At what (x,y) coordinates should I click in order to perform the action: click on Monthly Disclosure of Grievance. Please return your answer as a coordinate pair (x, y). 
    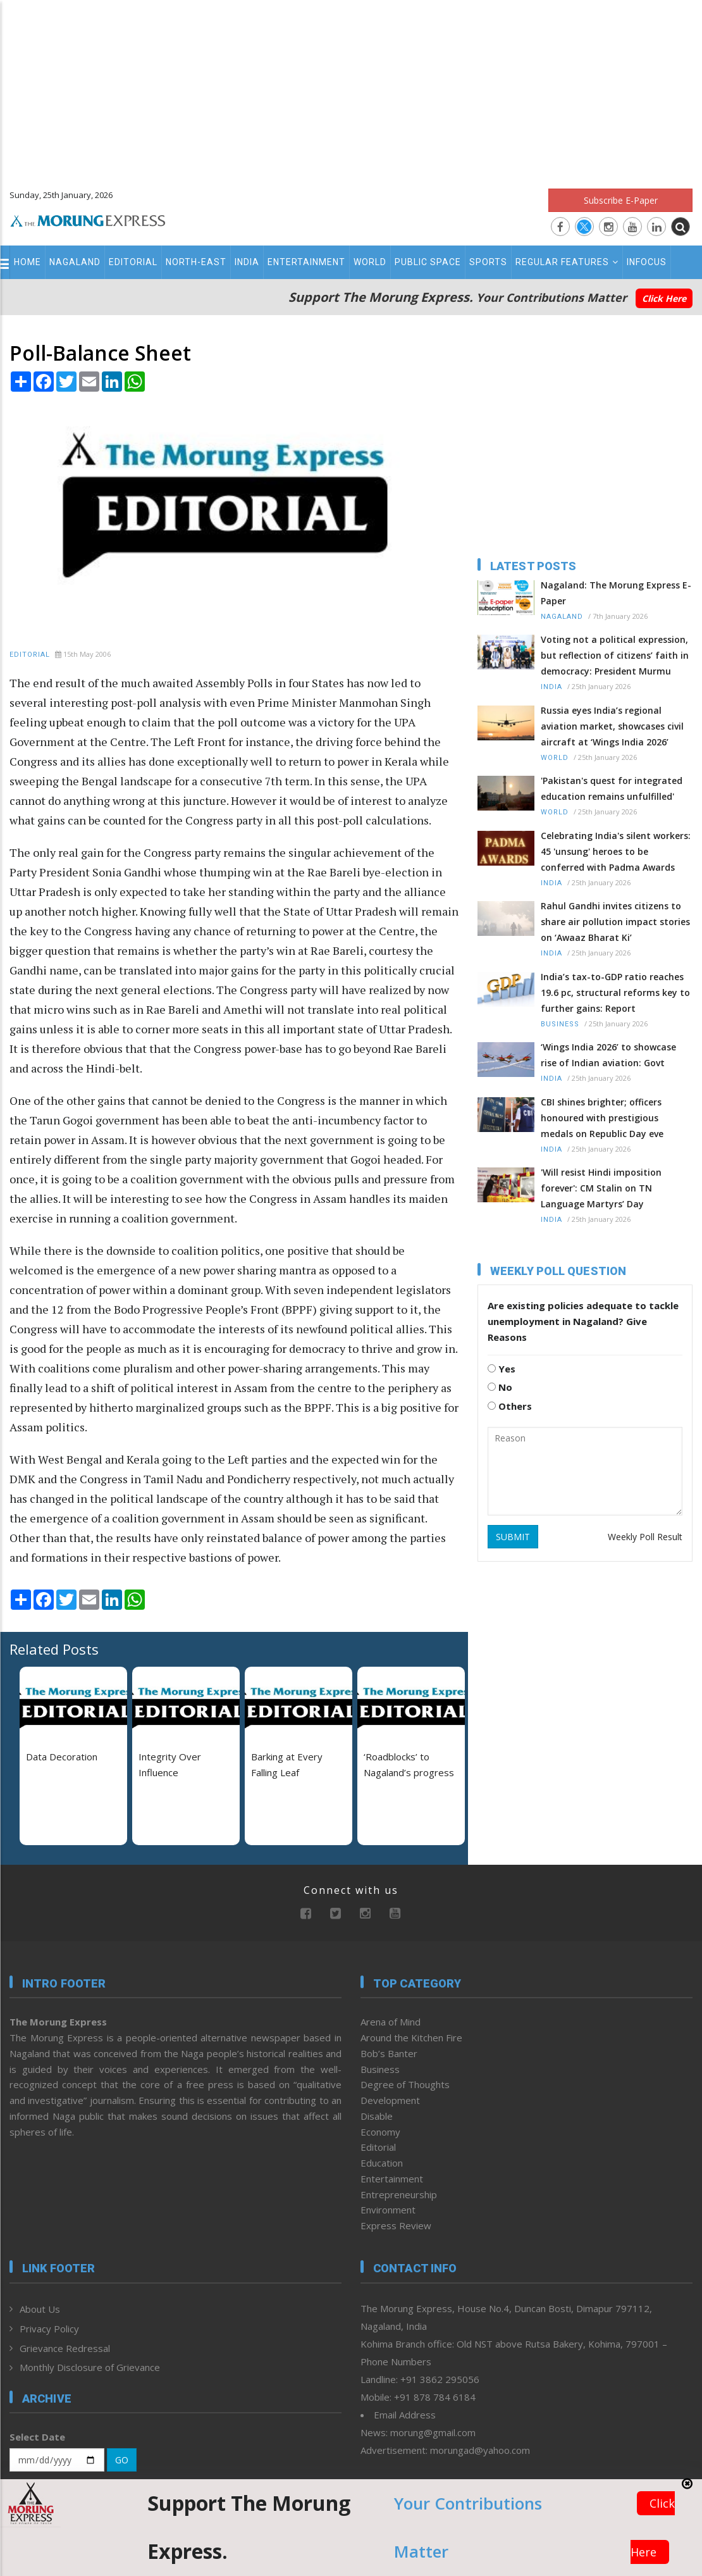
    Looking at the image, I should click on (90, 2367).